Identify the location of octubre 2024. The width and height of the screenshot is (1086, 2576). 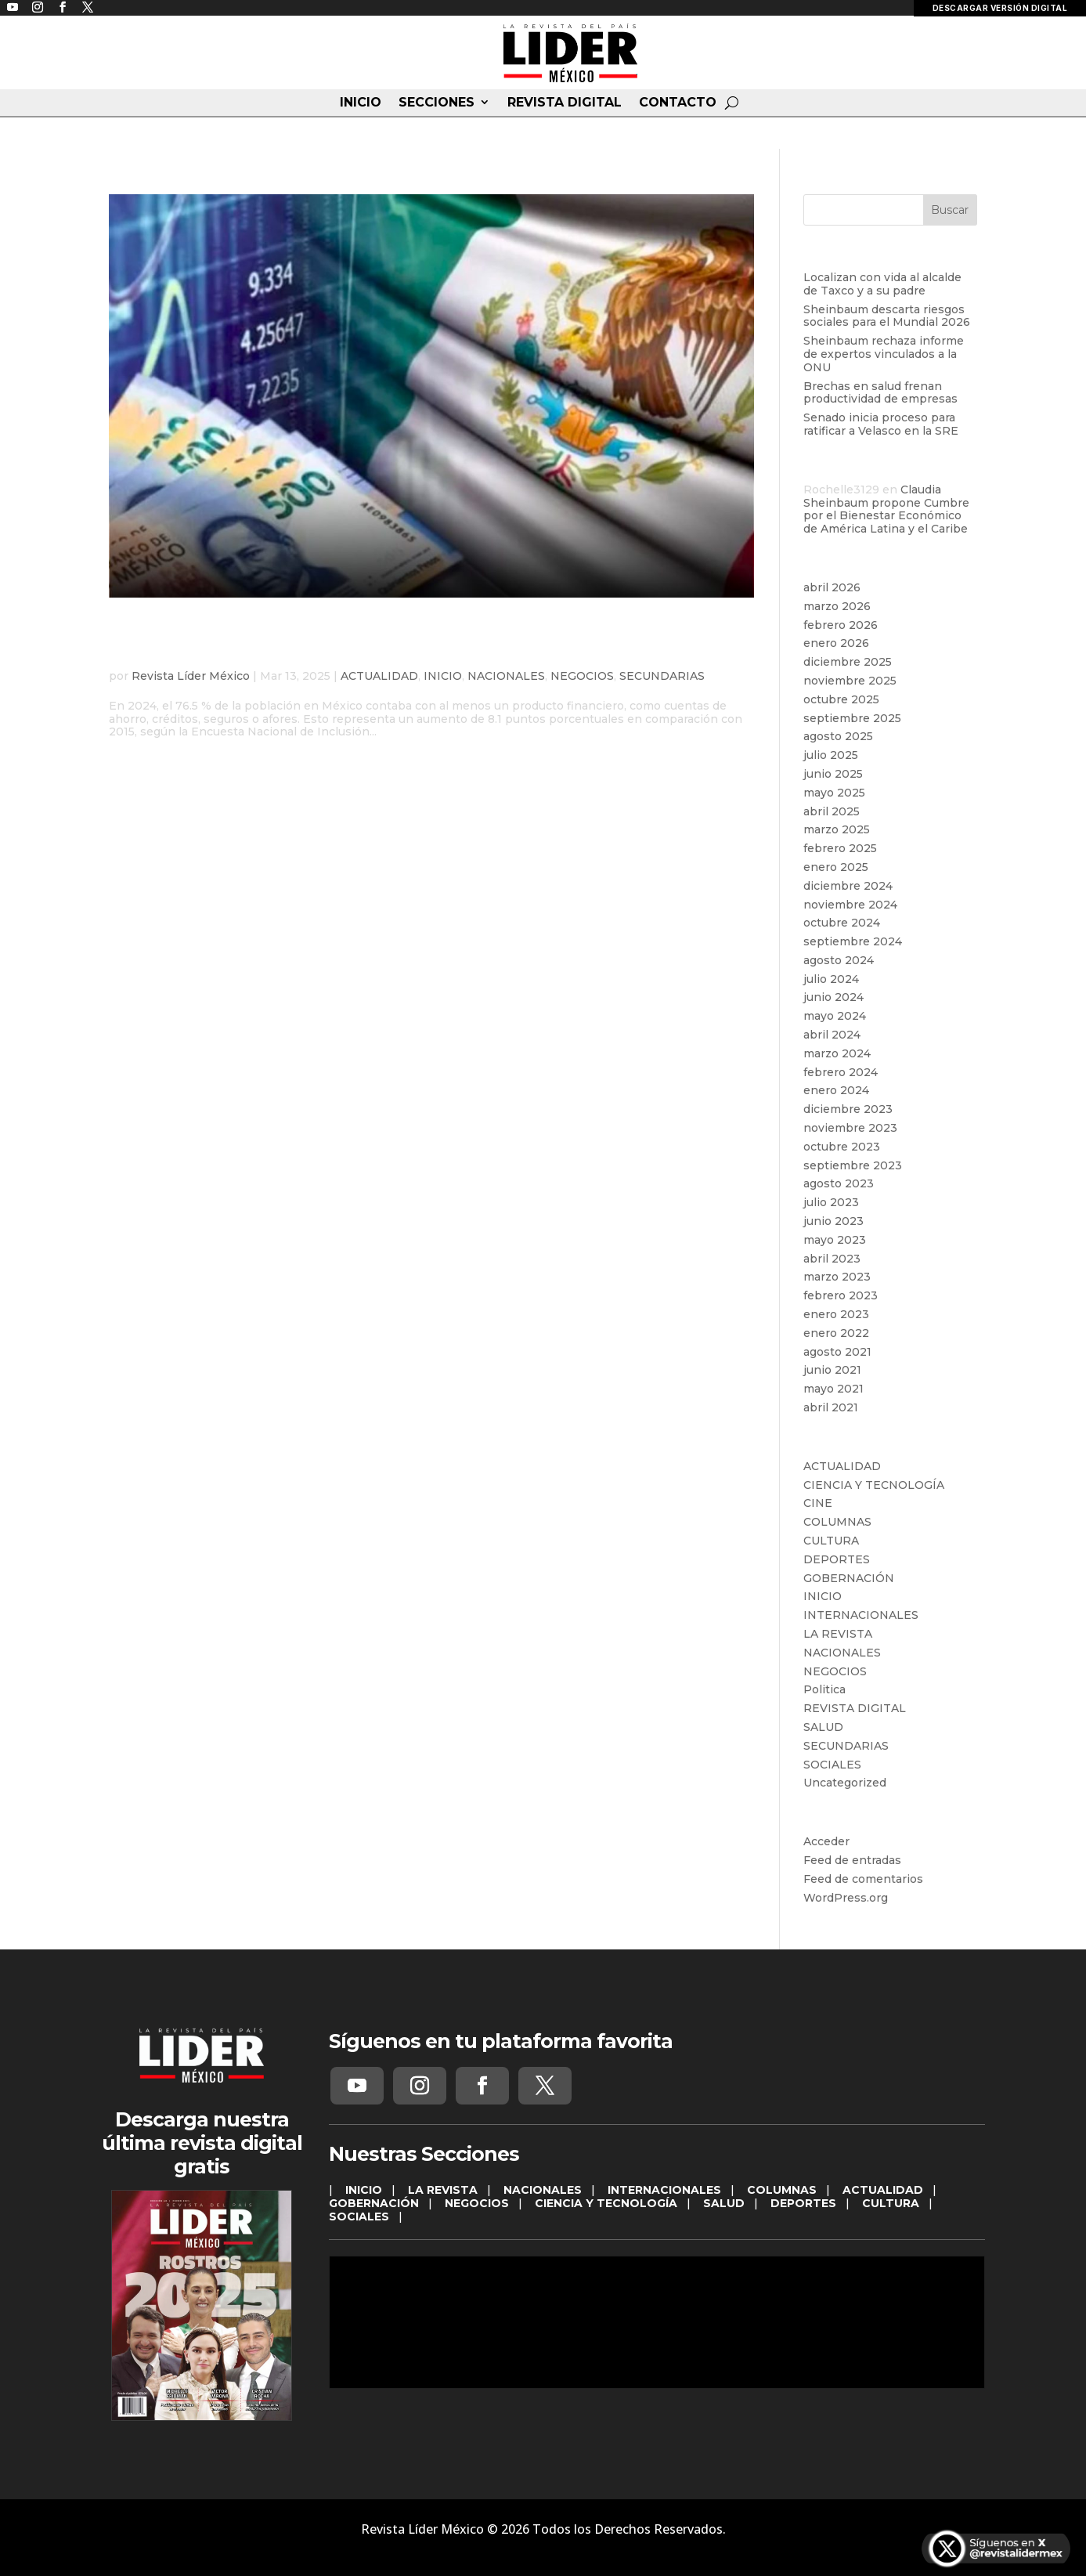
(841, 923).